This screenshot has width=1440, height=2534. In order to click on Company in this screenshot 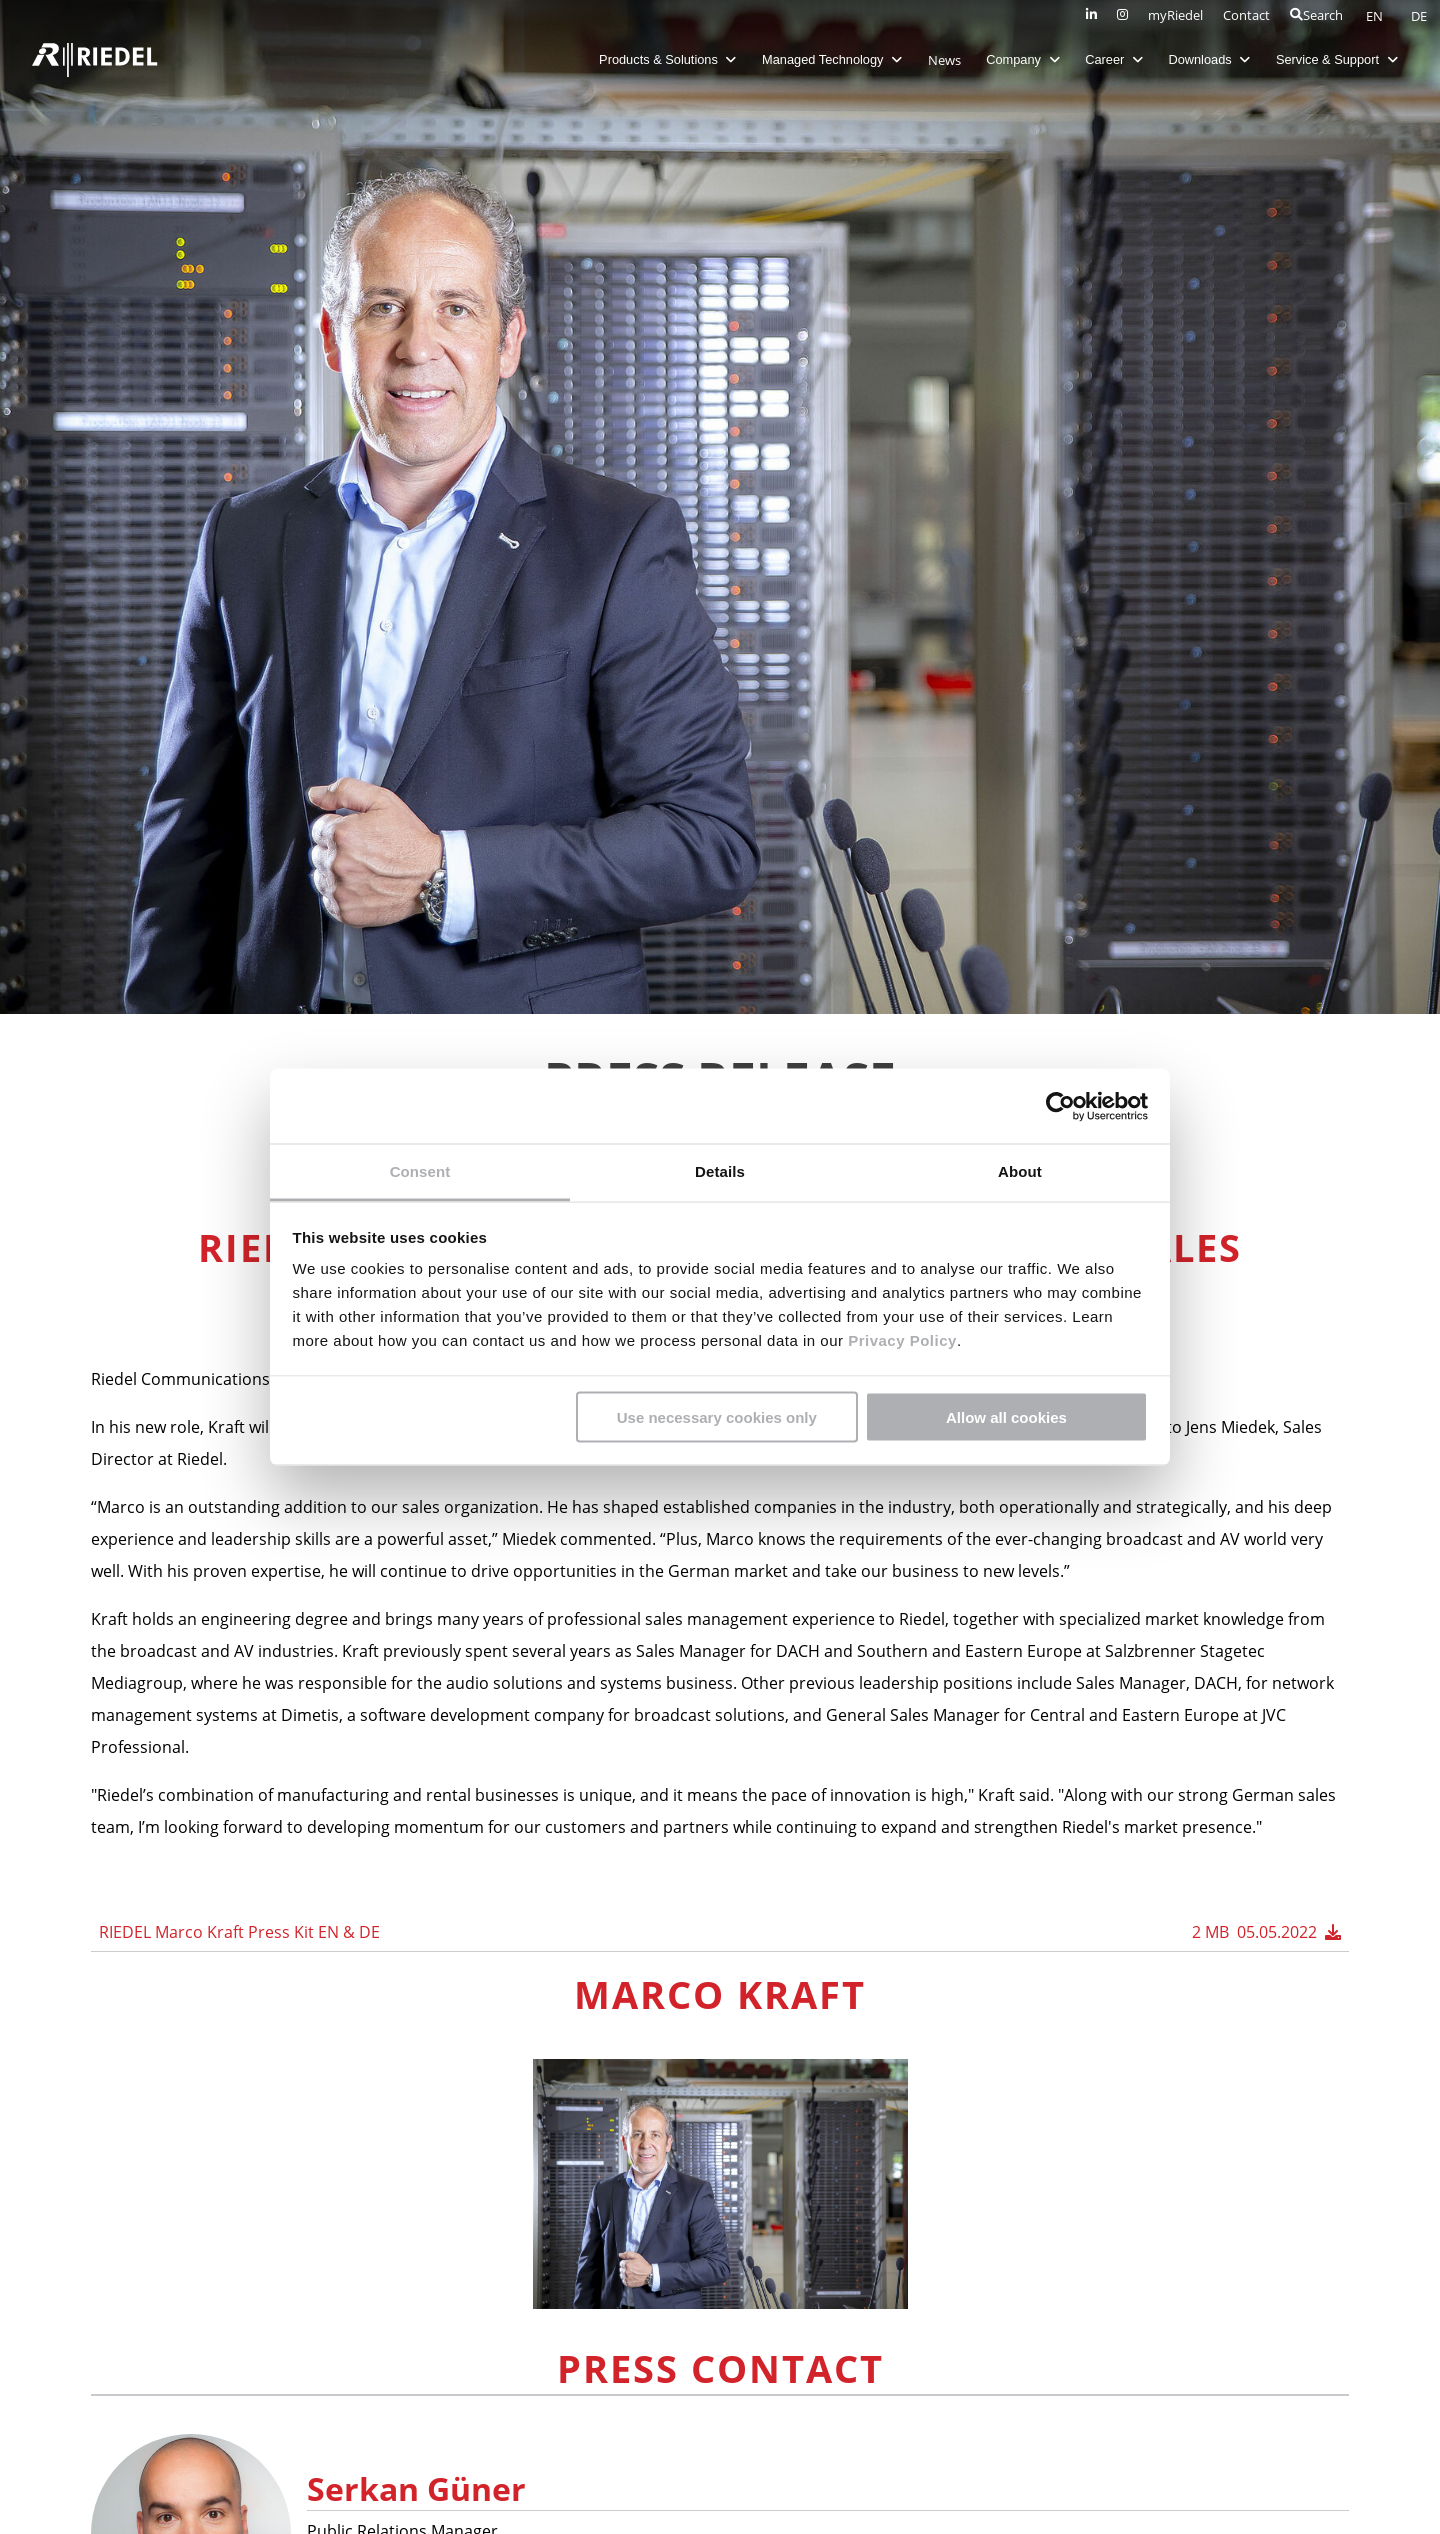, I will do `click(1020, 59)`.